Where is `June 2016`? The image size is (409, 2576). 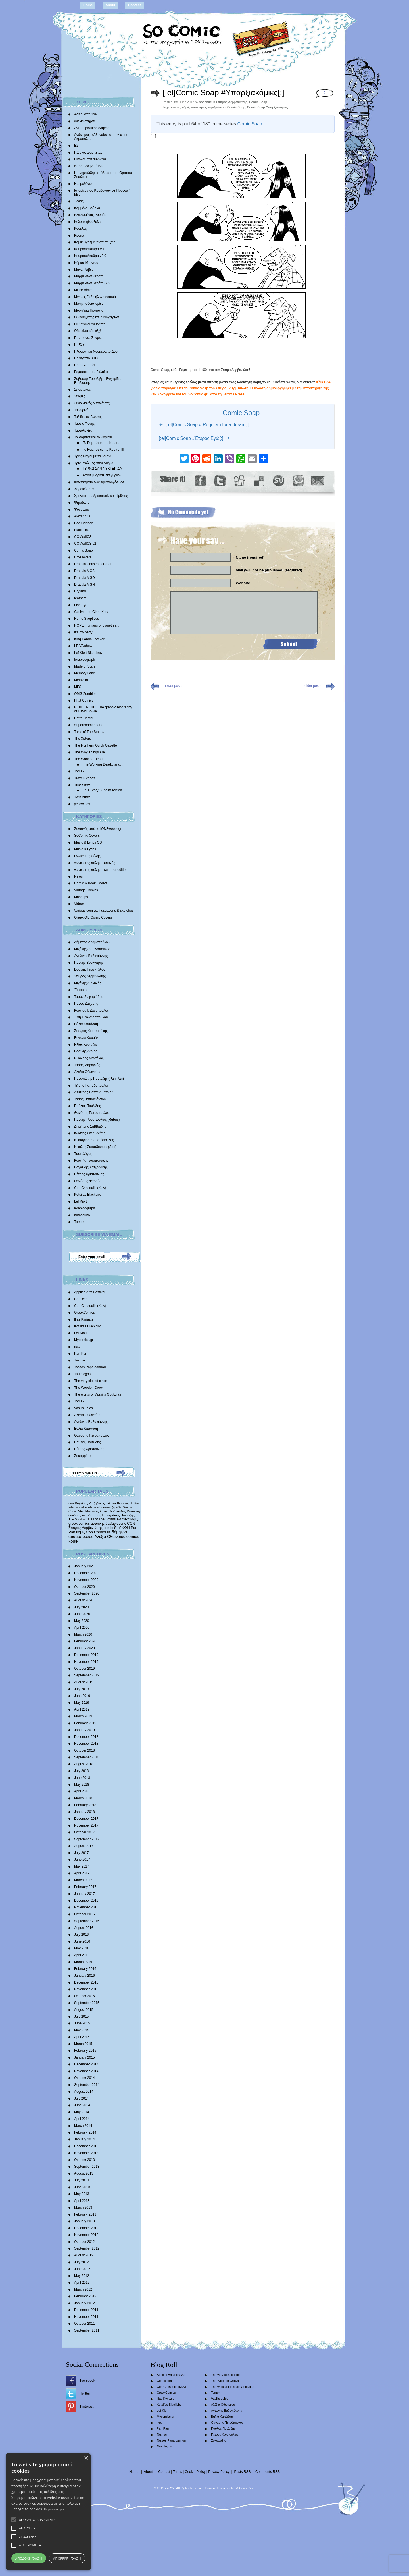 June 2016 is located at coordinates (82, 1941).